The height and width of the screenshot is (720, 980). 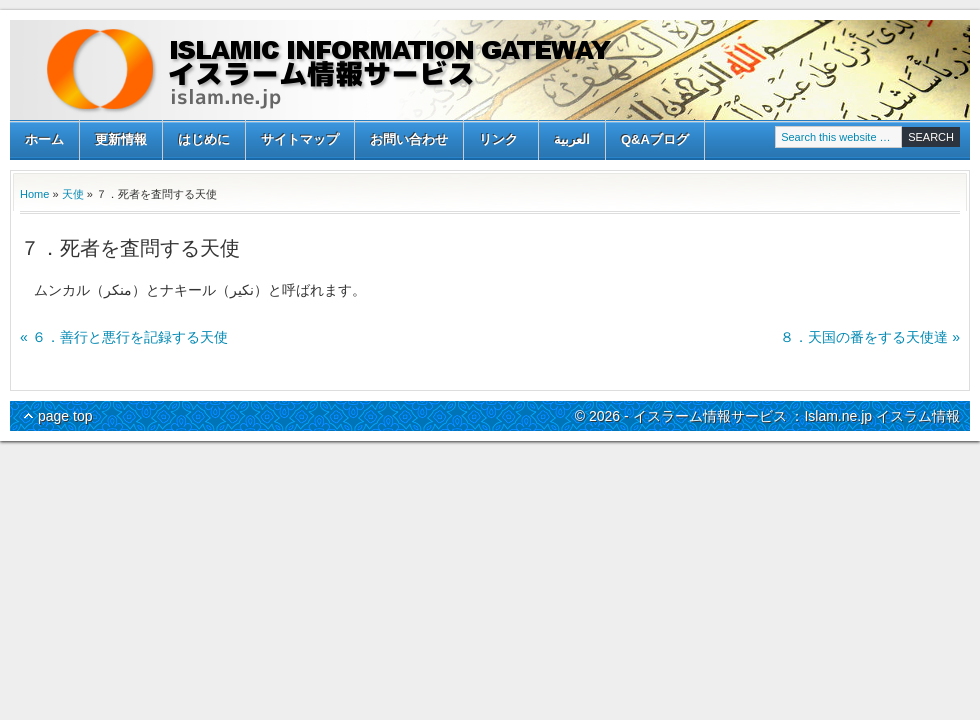 I want to click on はじめに, so click(x=204, y=139).